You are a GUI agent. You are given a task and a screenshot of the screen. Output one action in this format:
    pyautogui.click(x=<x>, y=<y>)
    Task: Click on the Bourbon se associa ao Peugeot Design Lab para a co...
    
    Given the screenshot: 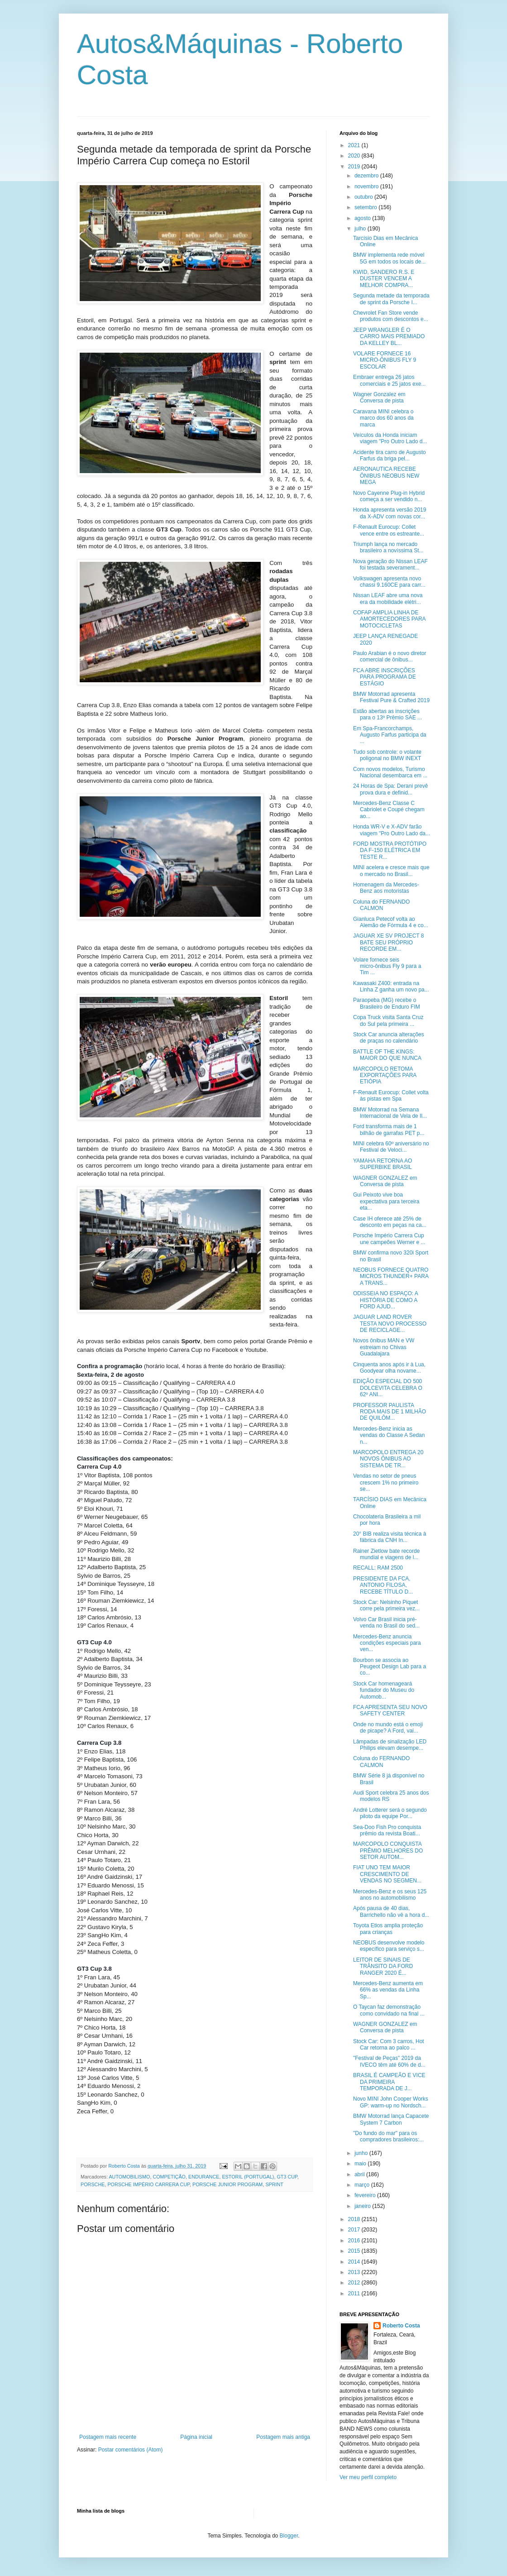 What is the action you would take?
    pyautogui.click(x=389, y=1666)
    